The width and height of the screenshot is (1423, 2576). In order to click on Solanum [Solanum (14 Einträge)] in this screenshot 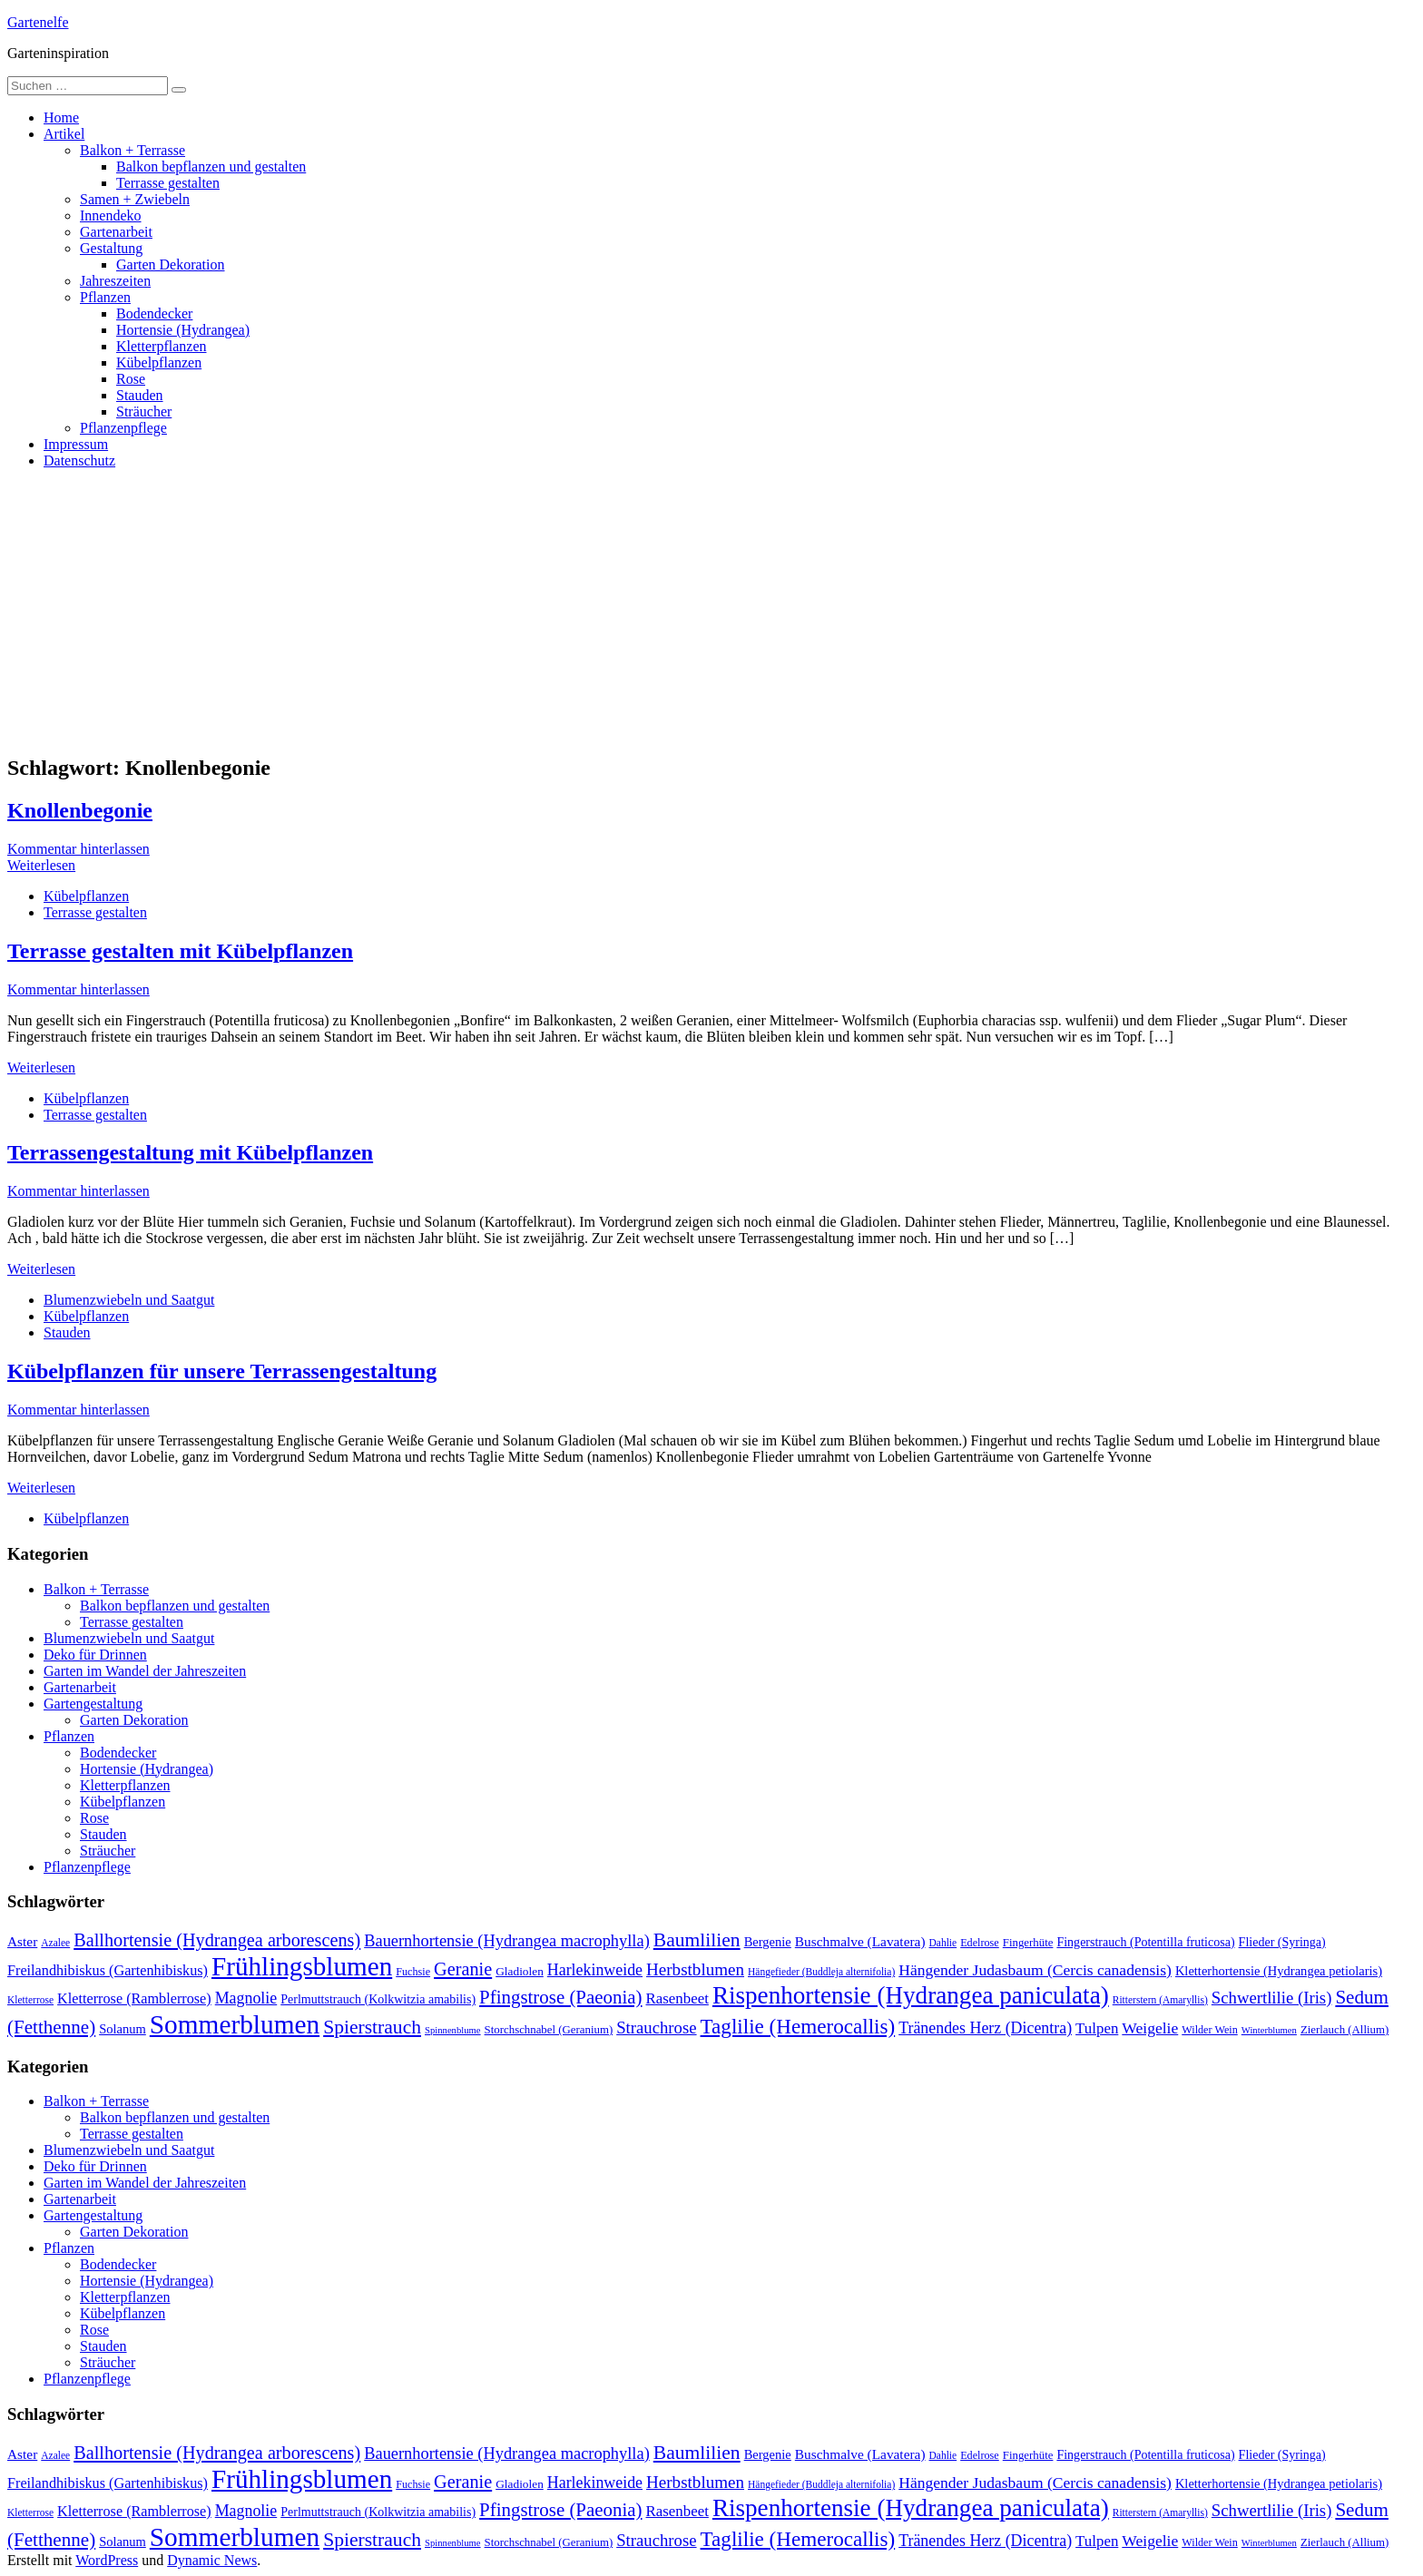, I will do `click(122, 2029)`.